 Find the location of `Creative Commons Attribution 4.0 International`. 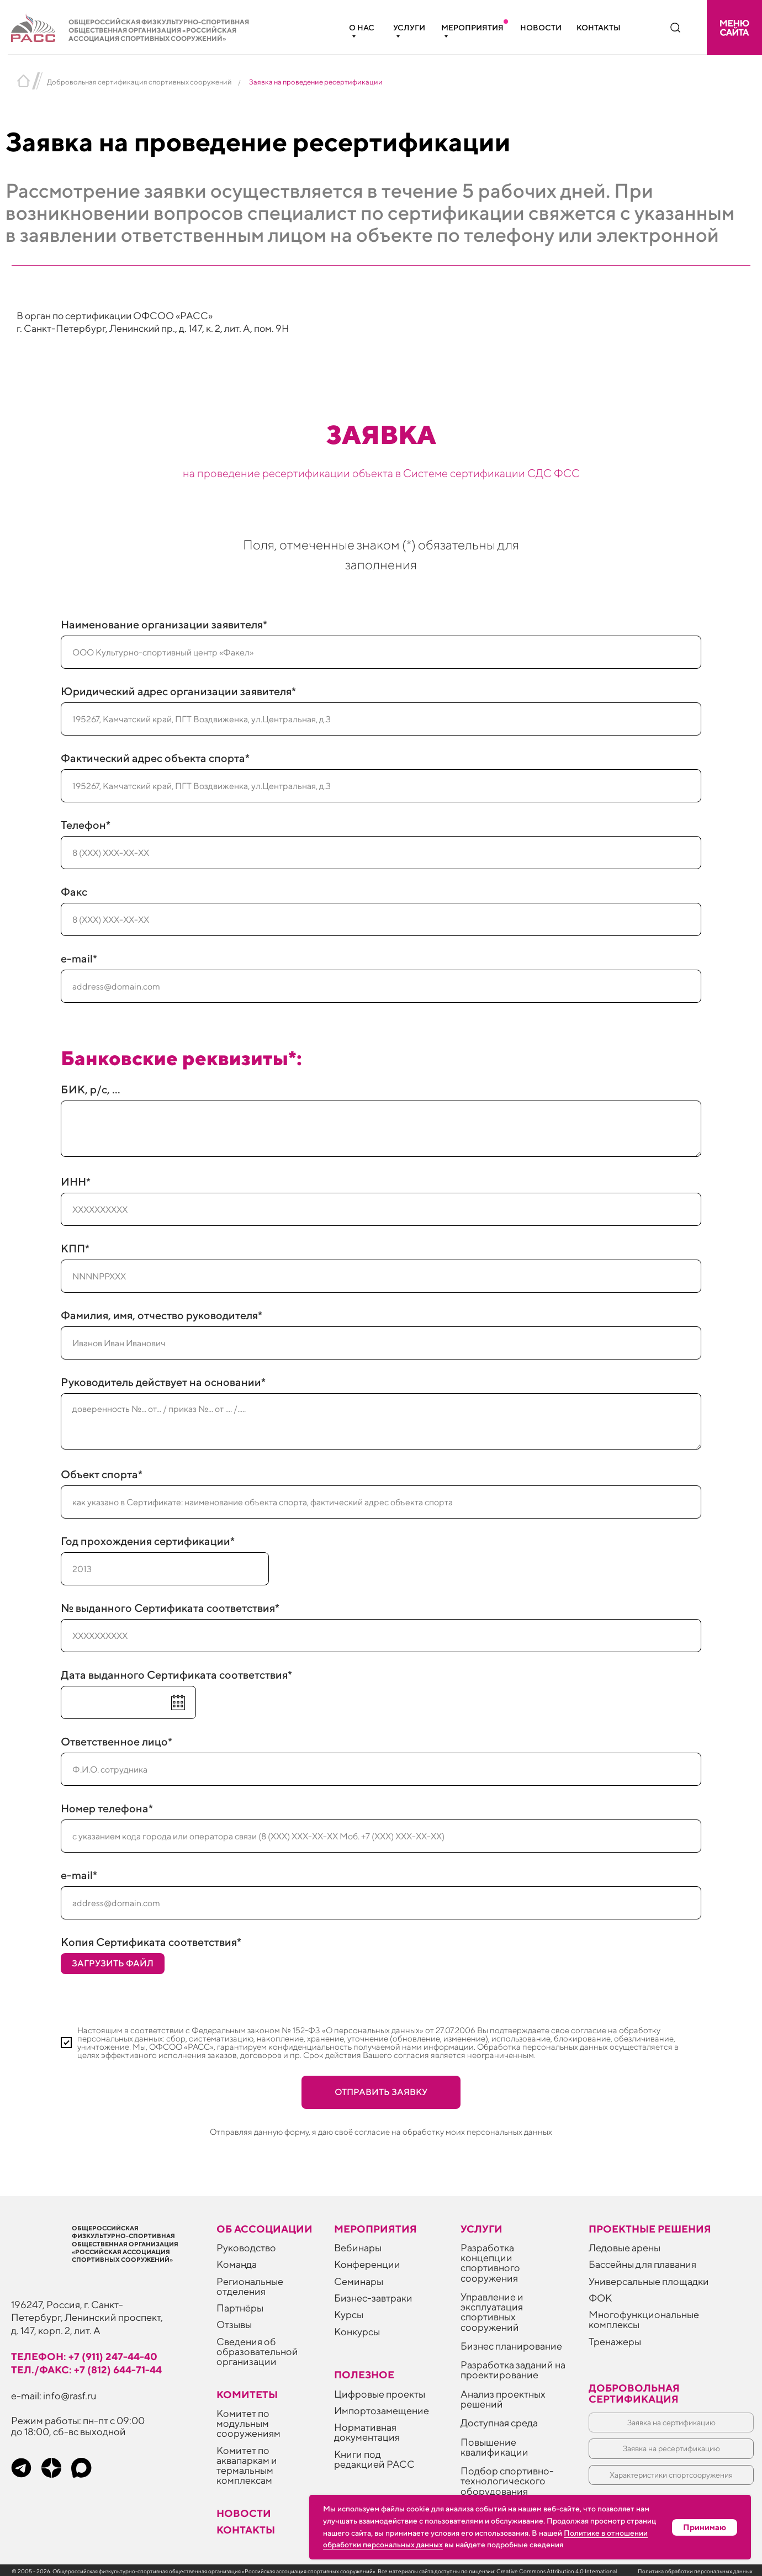

Creative Commons Attribution 4.0 International is located at coordinates (556, 2571).